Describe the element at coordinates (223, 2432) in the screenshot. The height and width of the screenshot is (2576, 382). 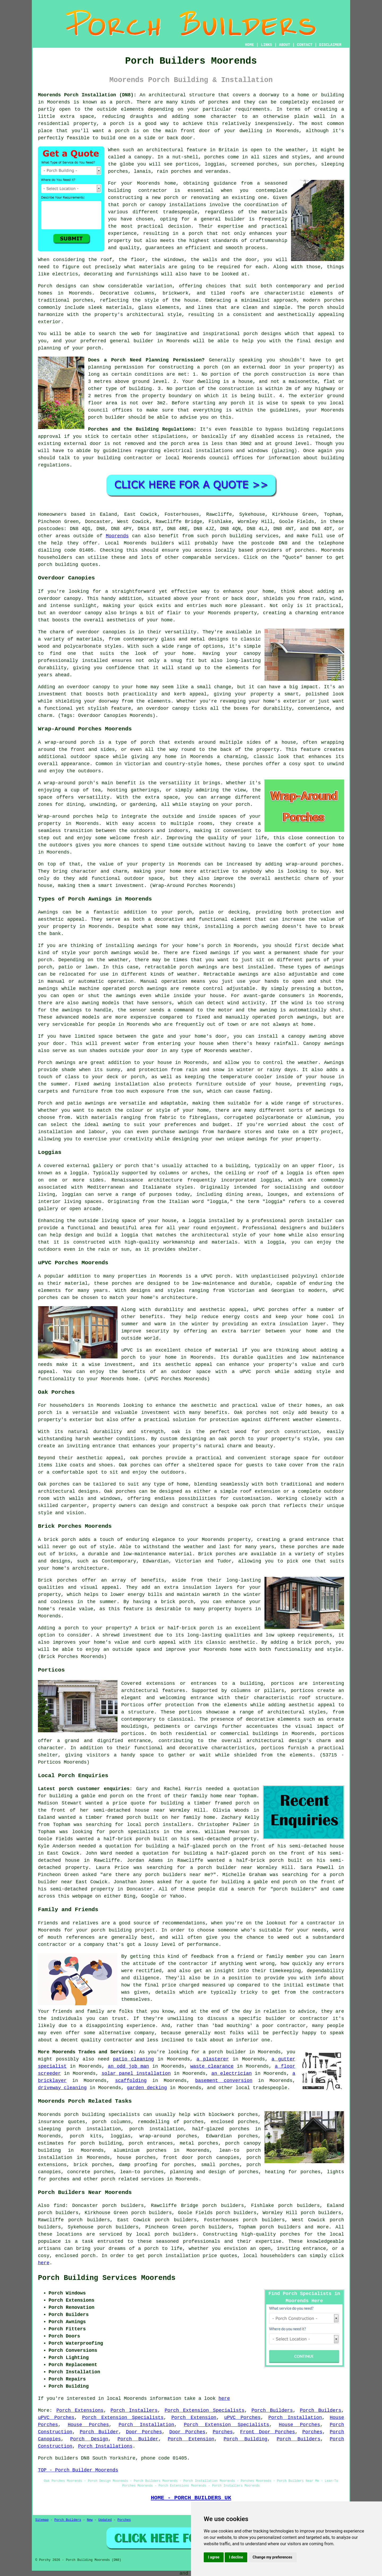
I see `Porches` at that location.